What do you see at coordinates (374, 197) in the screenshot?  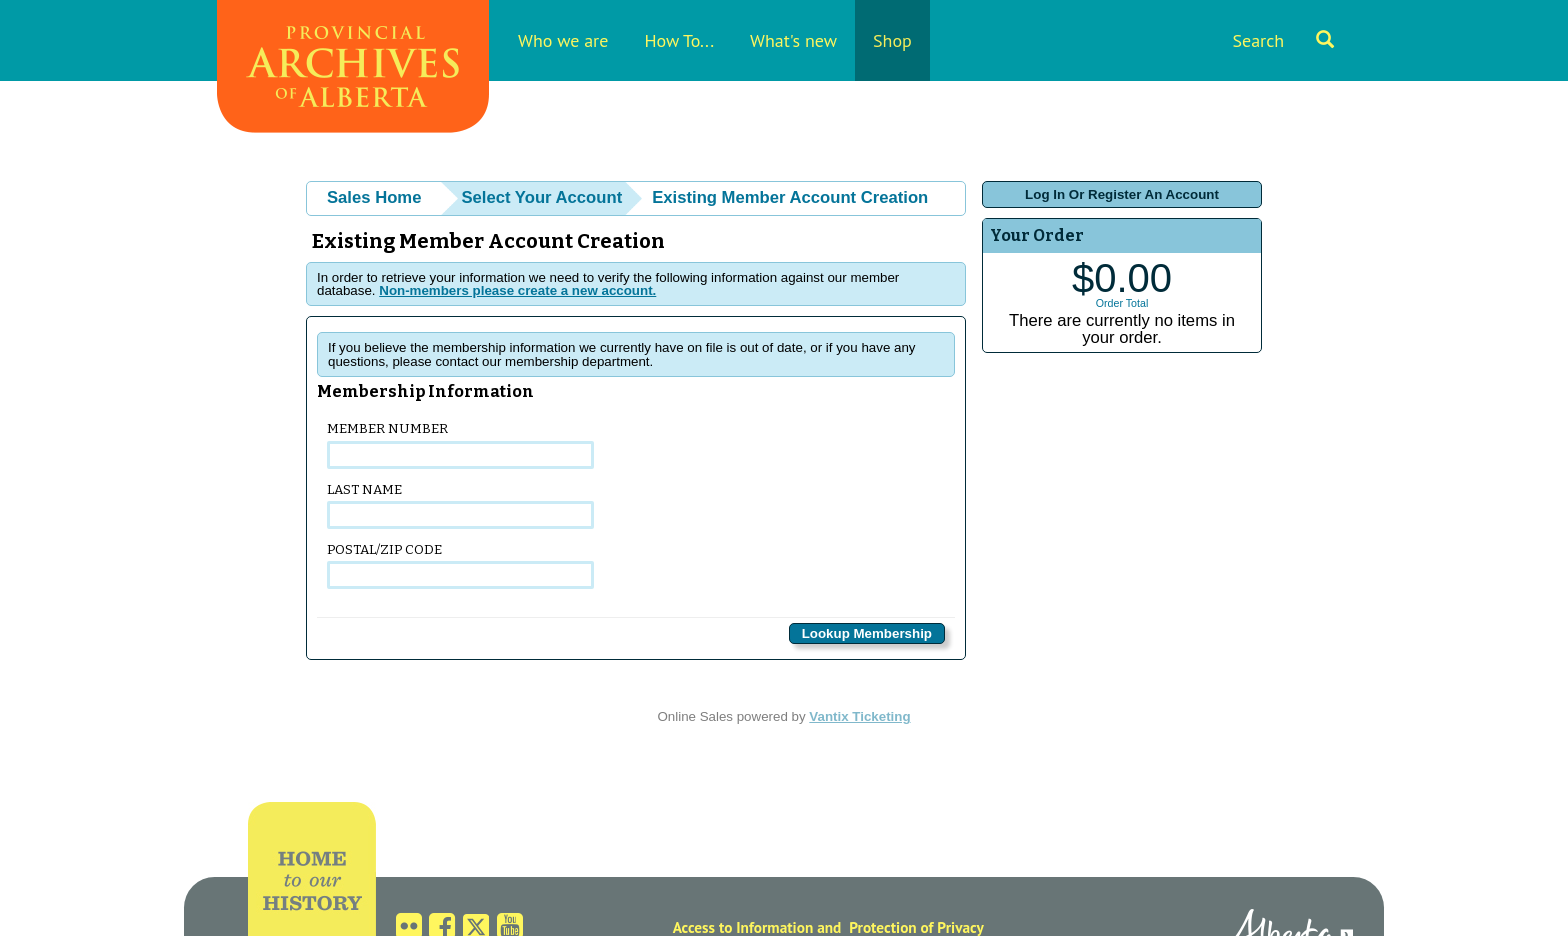 I see `Sales Home` at bounding box center [374, 197].